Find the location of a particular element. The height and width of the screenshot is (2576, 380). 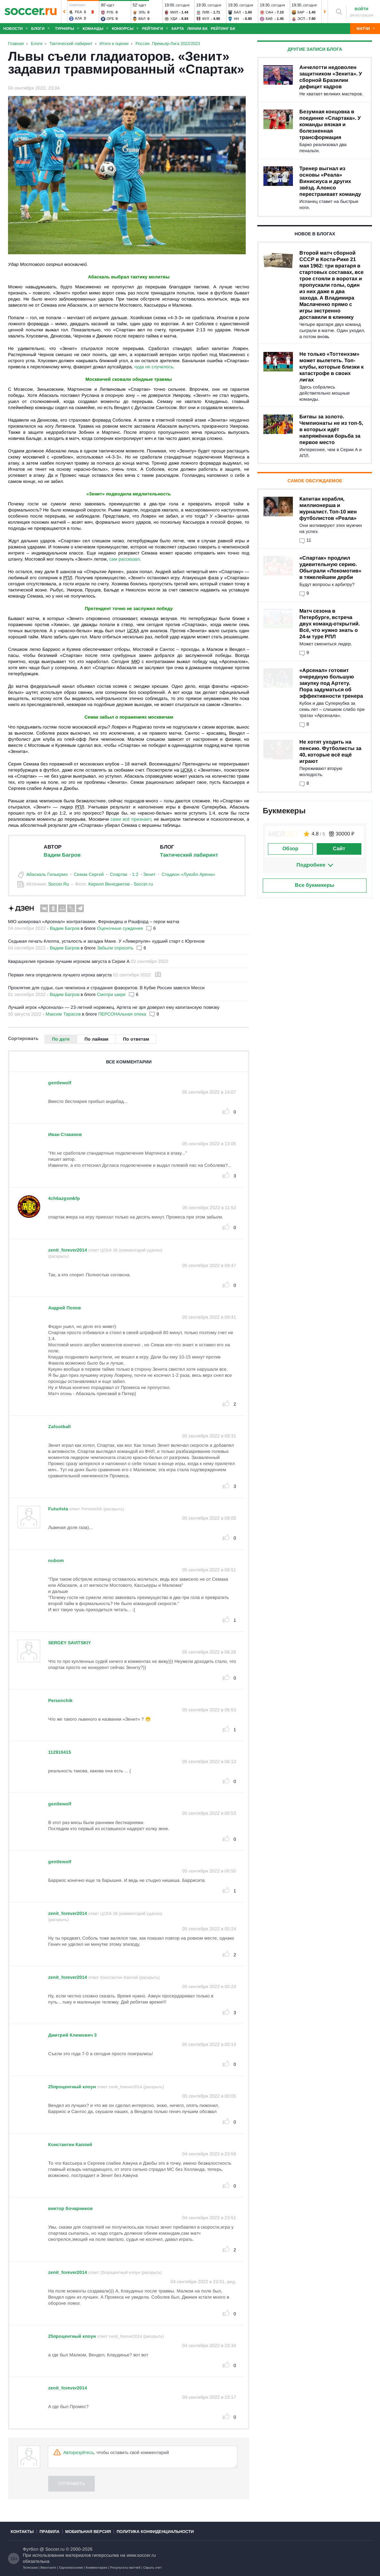

Результаты матчей is located at coordinates (125, 2567).